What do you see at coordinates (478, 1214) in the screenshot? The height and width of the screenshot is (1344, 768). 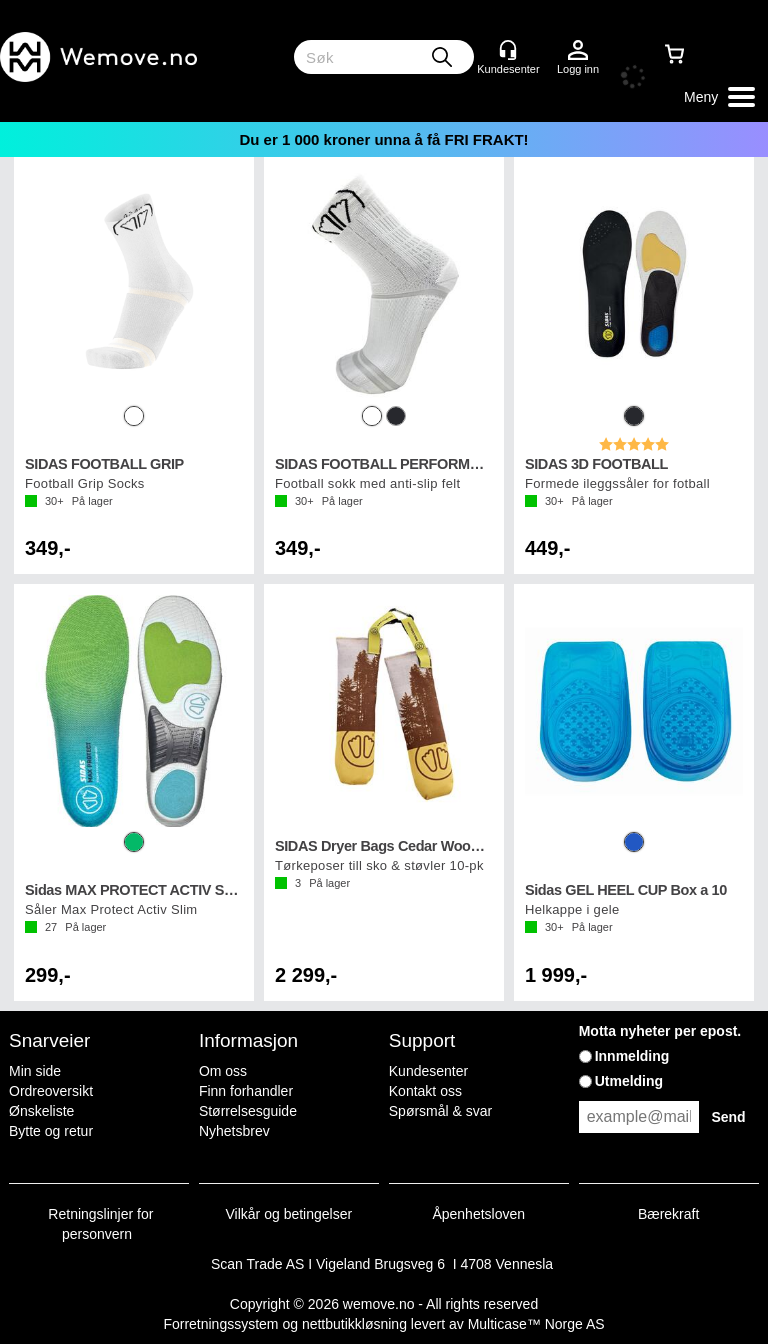 I see `Åpenhetsloven` at bounding box center [478, 1214].